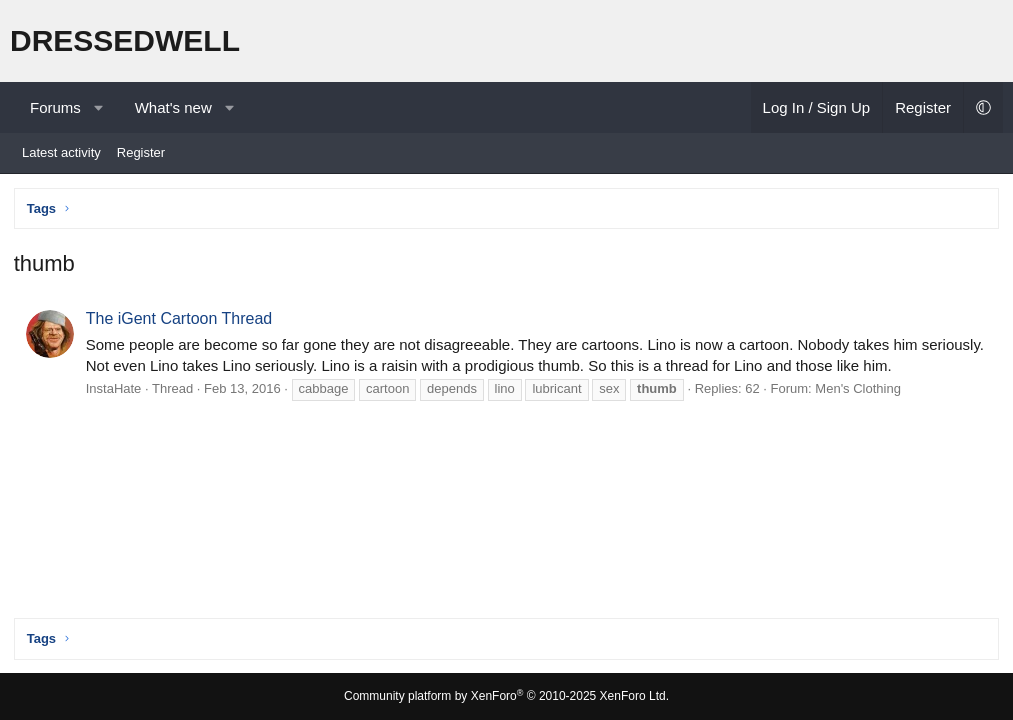  What do you see at coordinates (506, 696) in the screenshot?
I see `Community platform by XenForo` at bounding box center [506, 696].